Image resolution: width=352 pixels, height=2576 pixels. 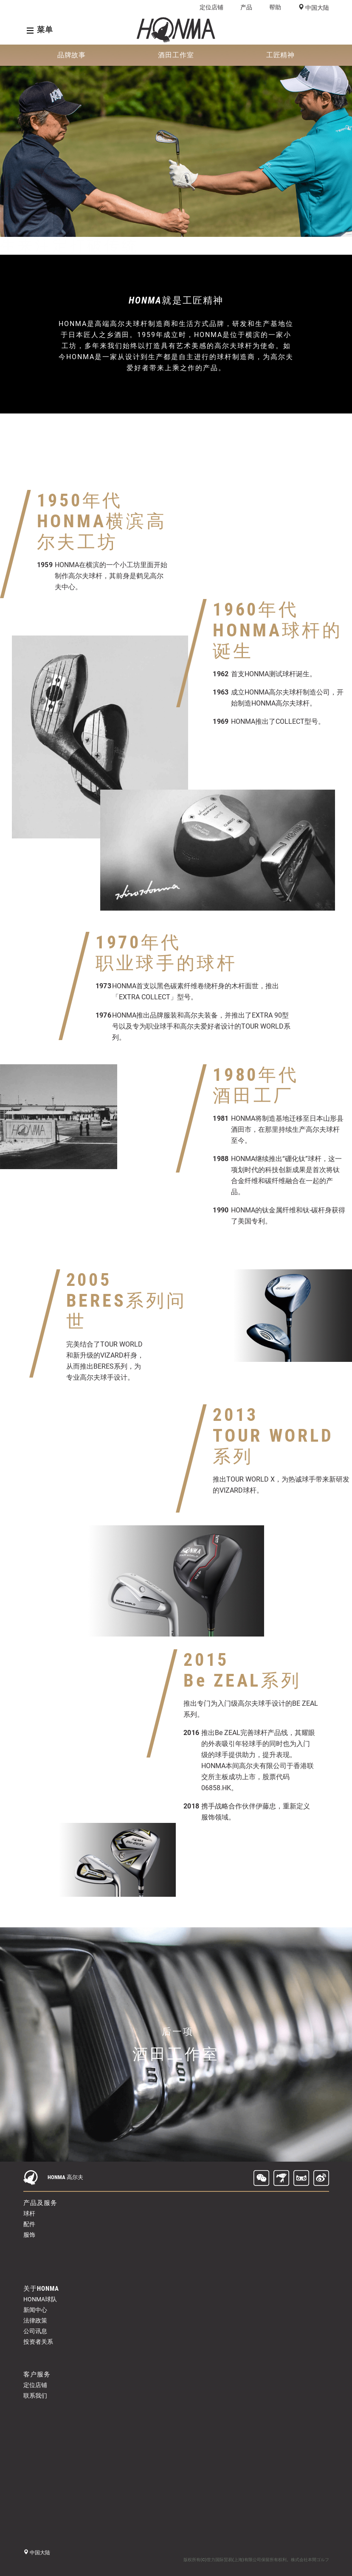 What do you see at coordinates (280, 55) in the screenshot?
I see `工匠精神` at bounding box center [280, 55].